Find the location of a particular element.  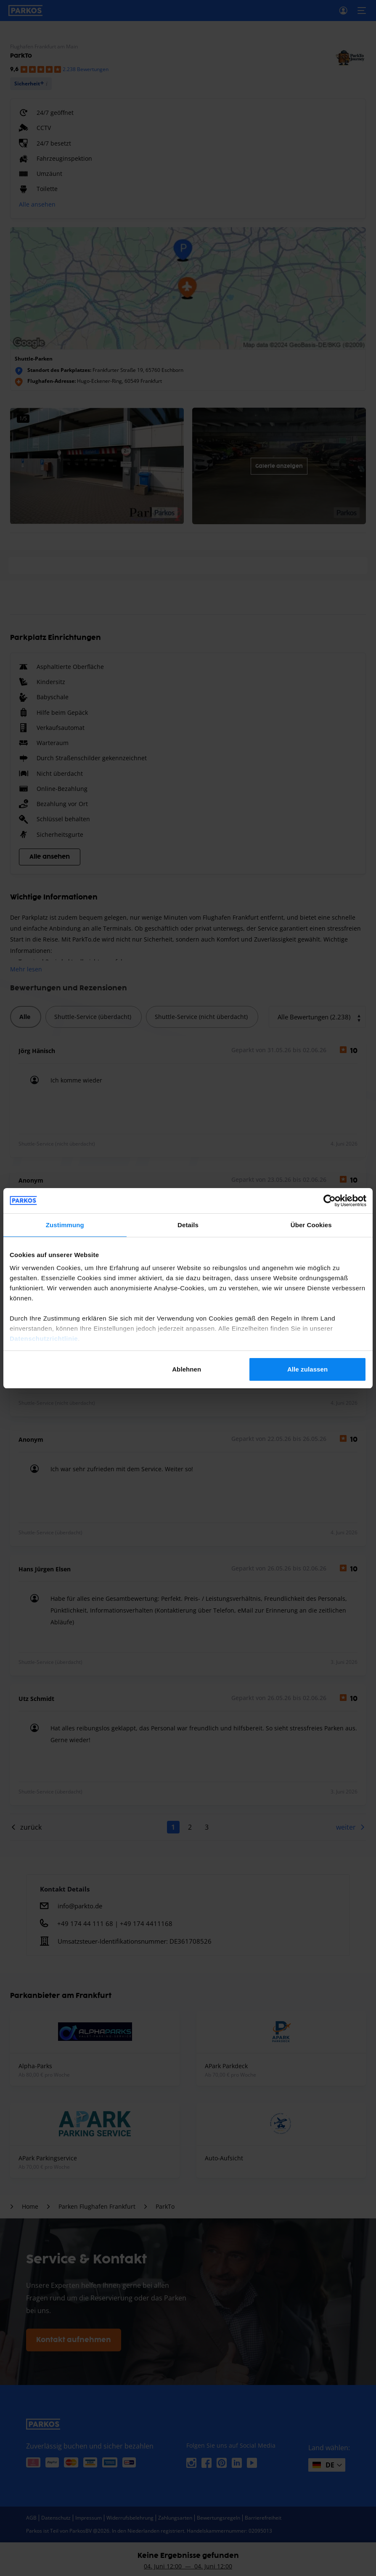

Alle zulassen is located at coordinates (307, 1369).